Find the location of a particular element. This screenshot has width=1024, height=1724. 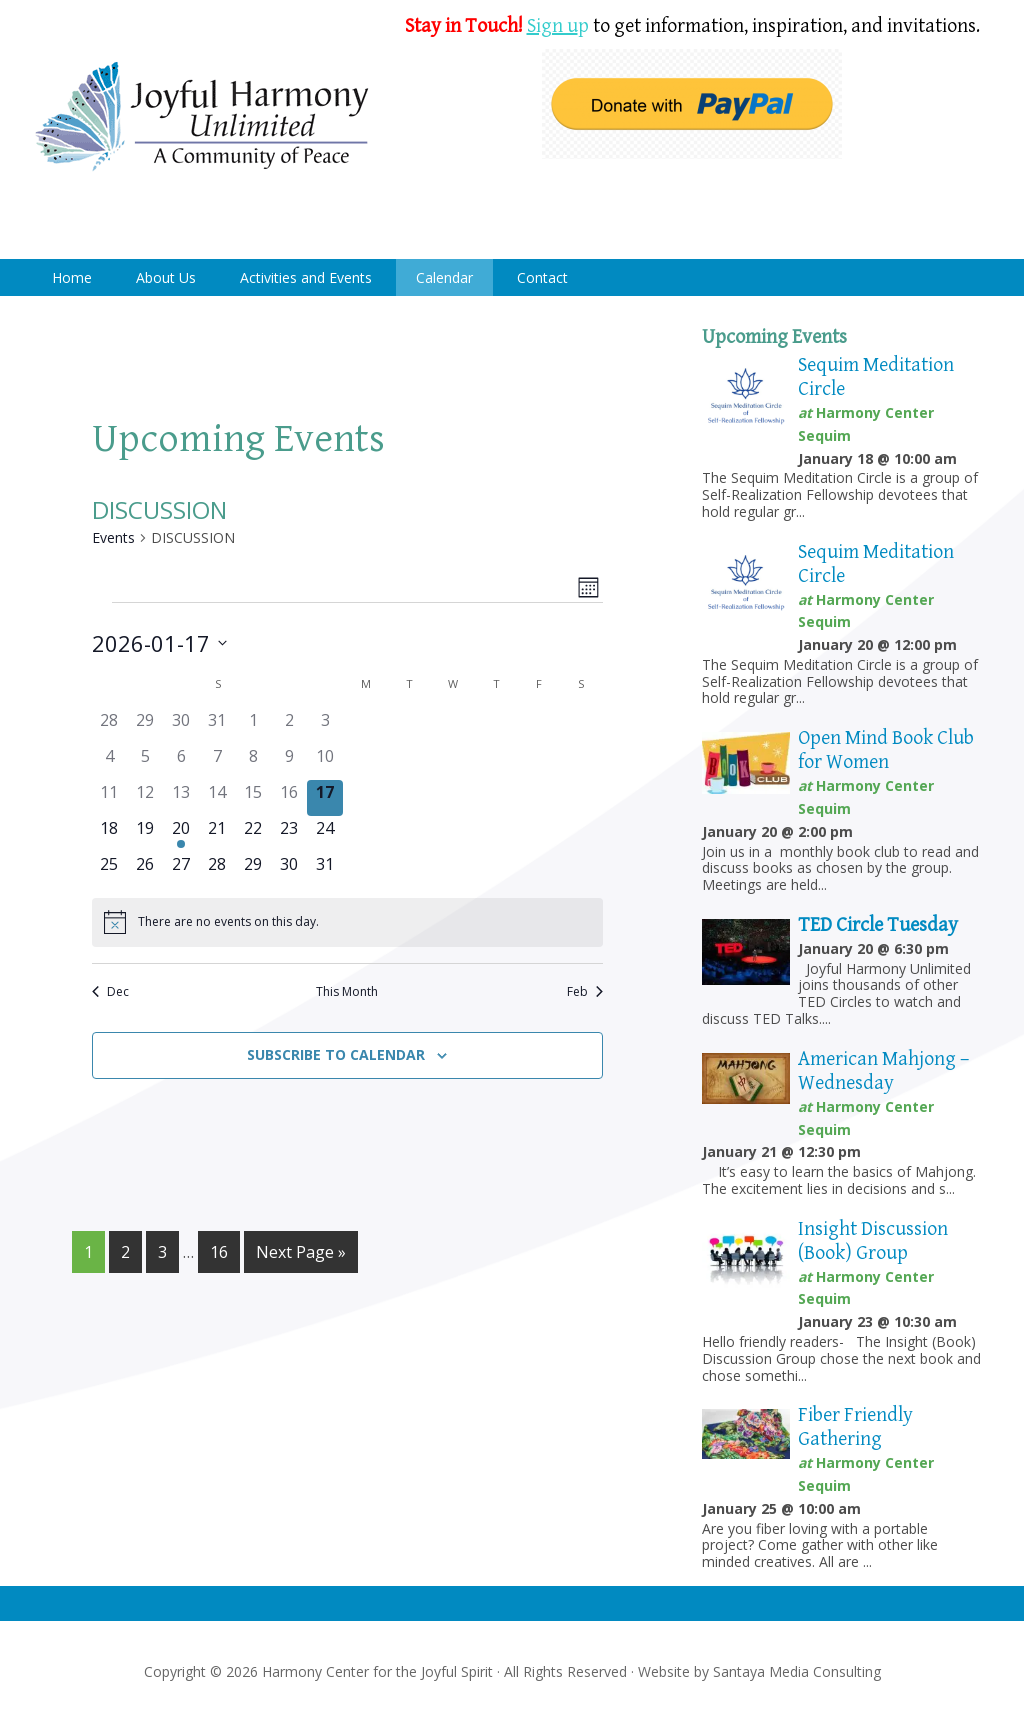

[January 9, 0 events] is located at coordinates (289, 762).